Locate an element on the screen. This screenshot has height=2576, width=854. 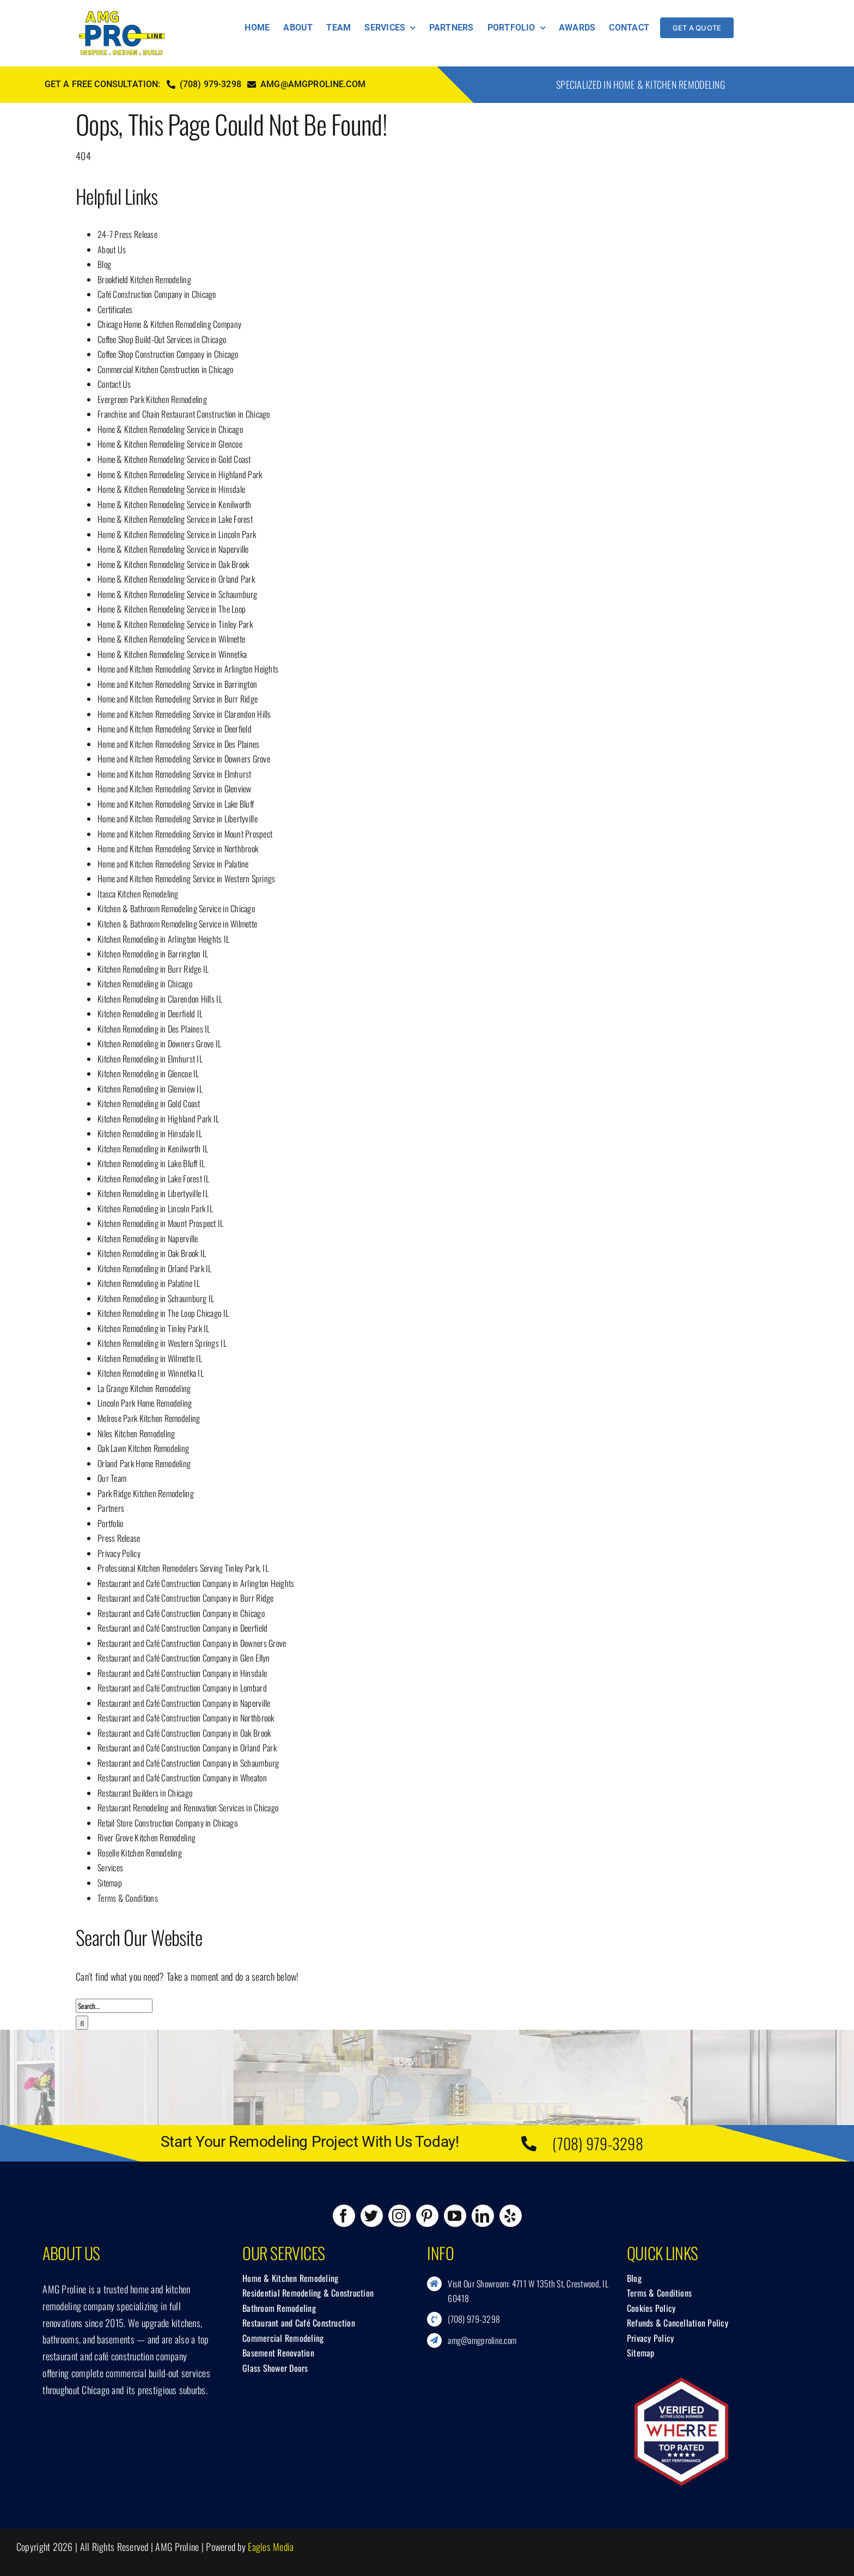
Home and Kitchen Remodeling Service in Des Plaines is located at coordinates (178, 743).